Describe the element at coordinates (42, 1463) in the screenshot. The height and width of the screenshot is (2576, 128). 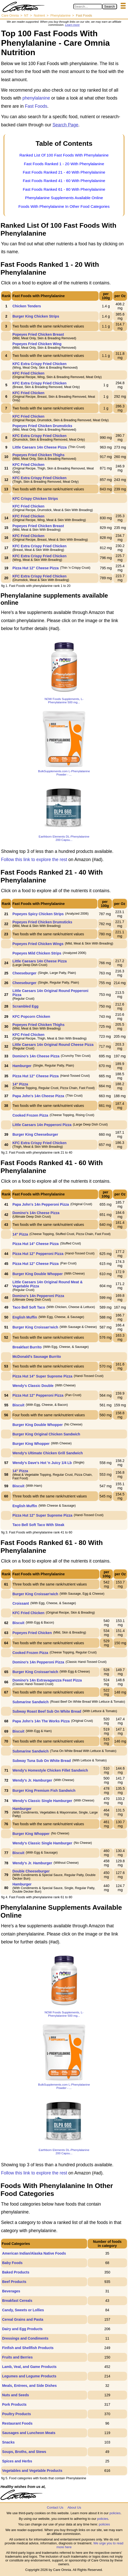
I see `Wendy's Dave's Hot 'n Juicy 1/4 Lb` at that location.